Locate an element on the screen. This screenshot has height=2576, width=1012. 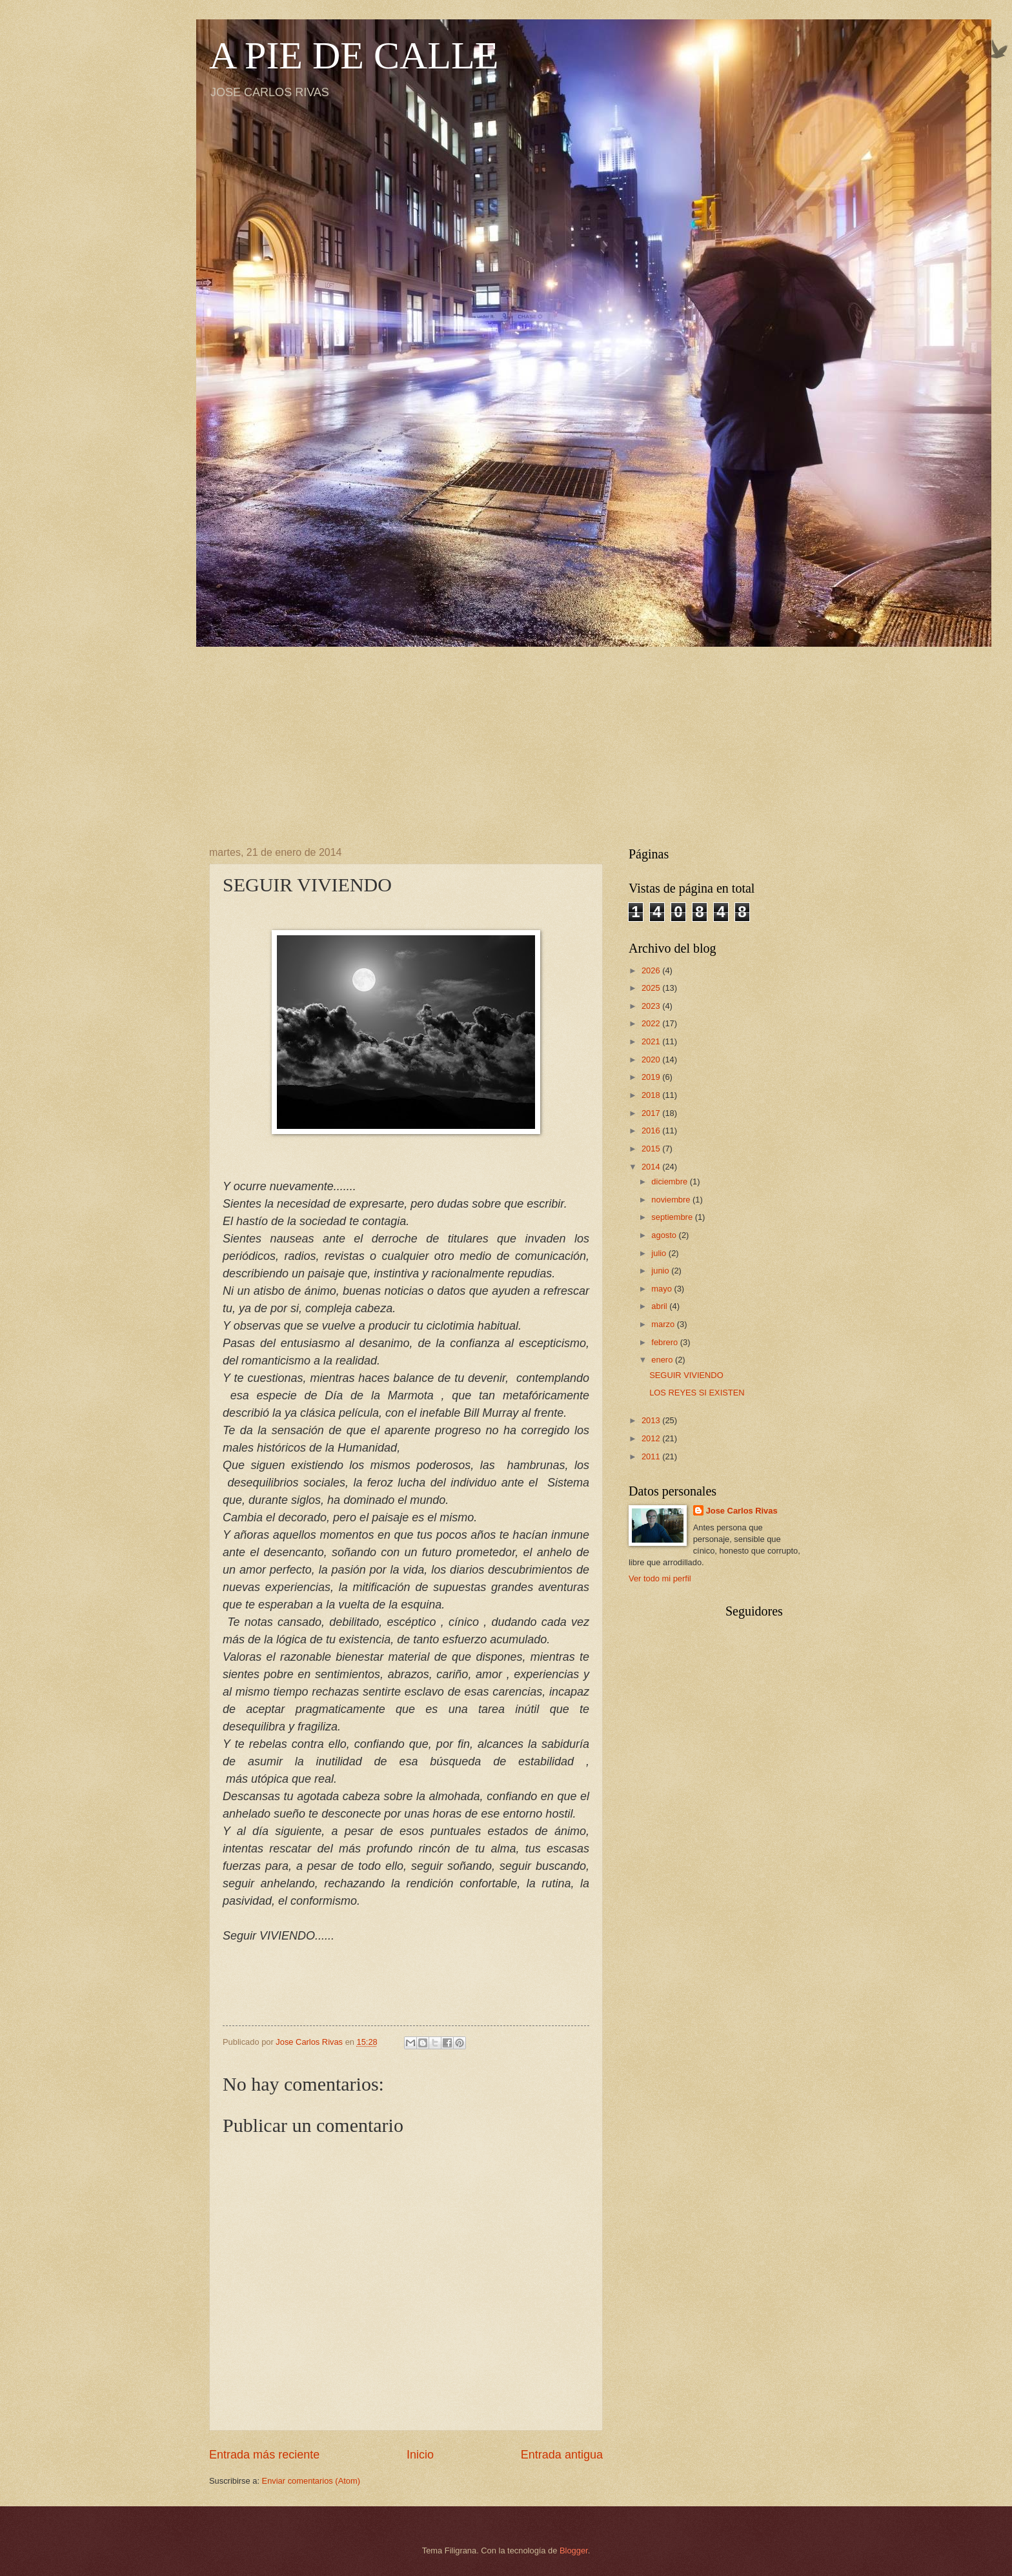
diciembre is located at coordinates (670, 1181).